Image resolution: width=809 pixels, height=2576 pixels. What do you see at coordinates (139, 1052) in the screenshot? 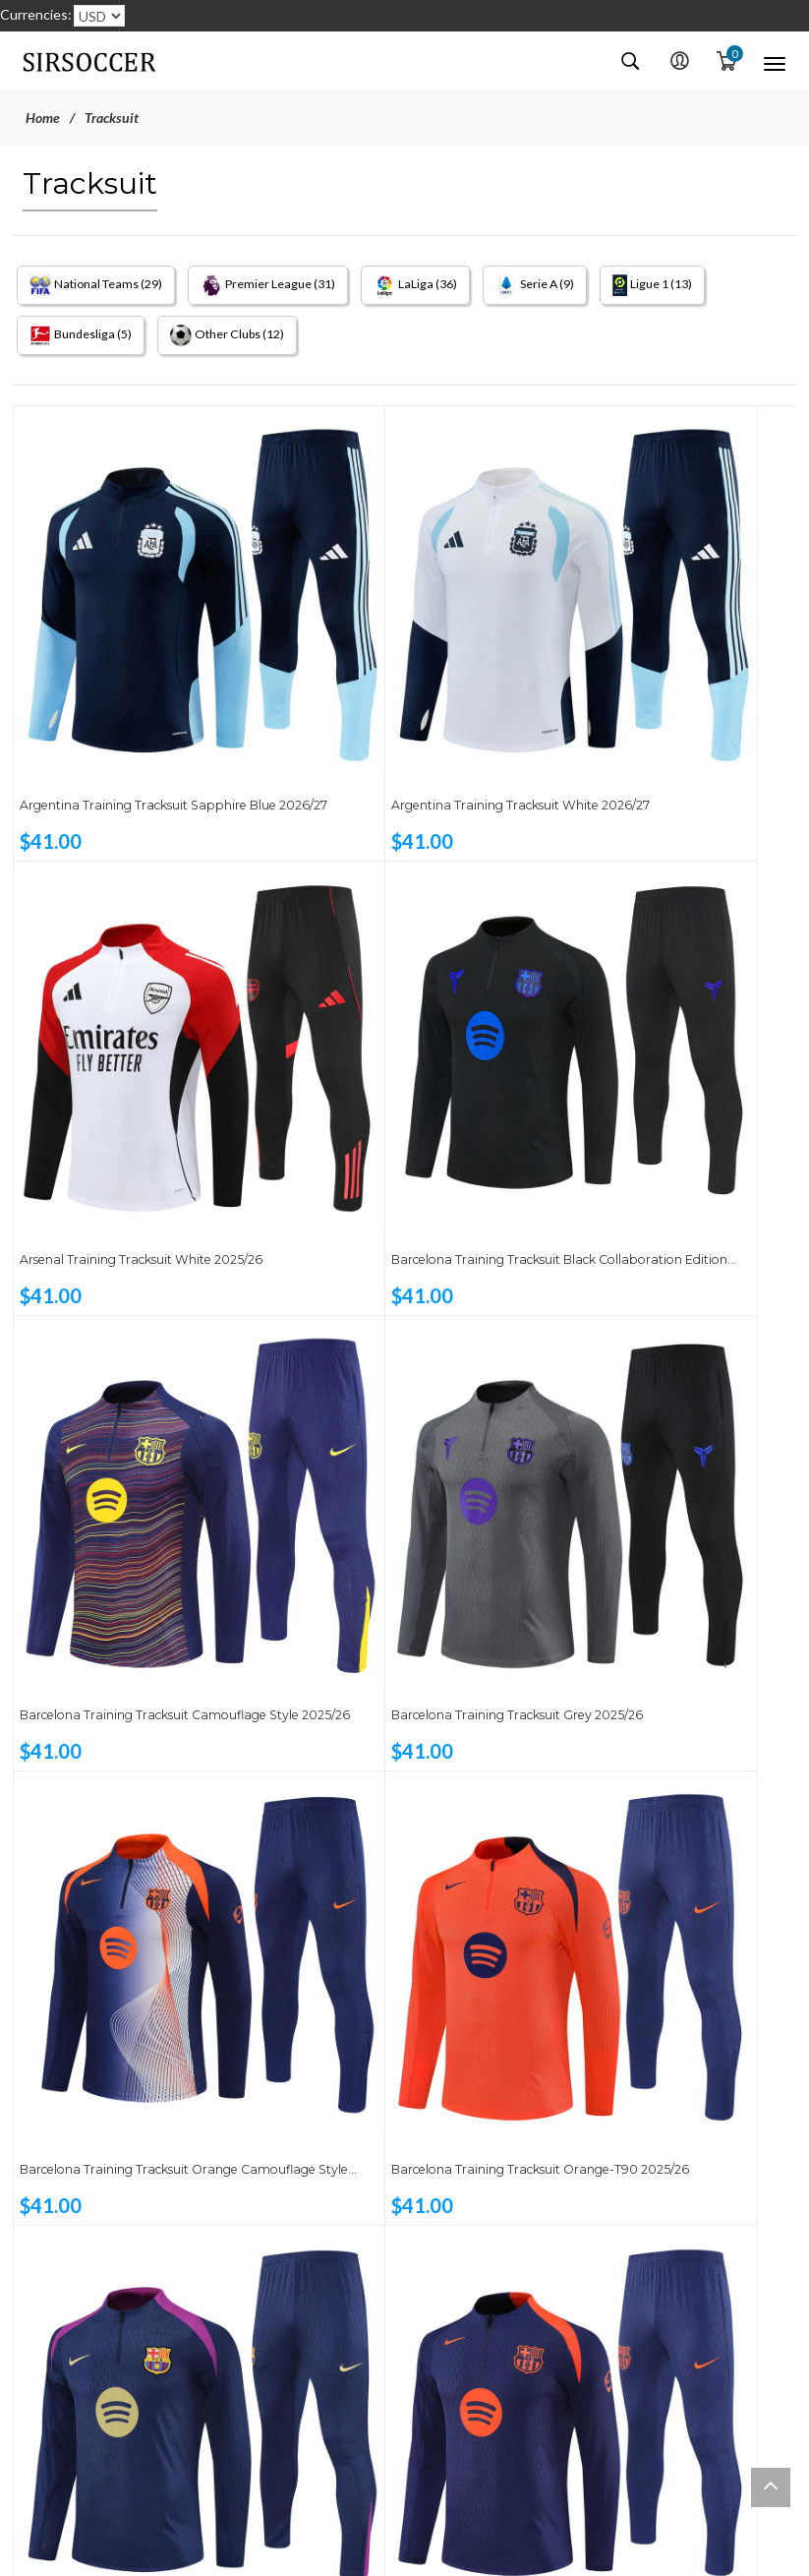
I see `Barcelona Training Tracksuit Black Collaboration Edition 2025/26` at bounding box center [139, 1052].